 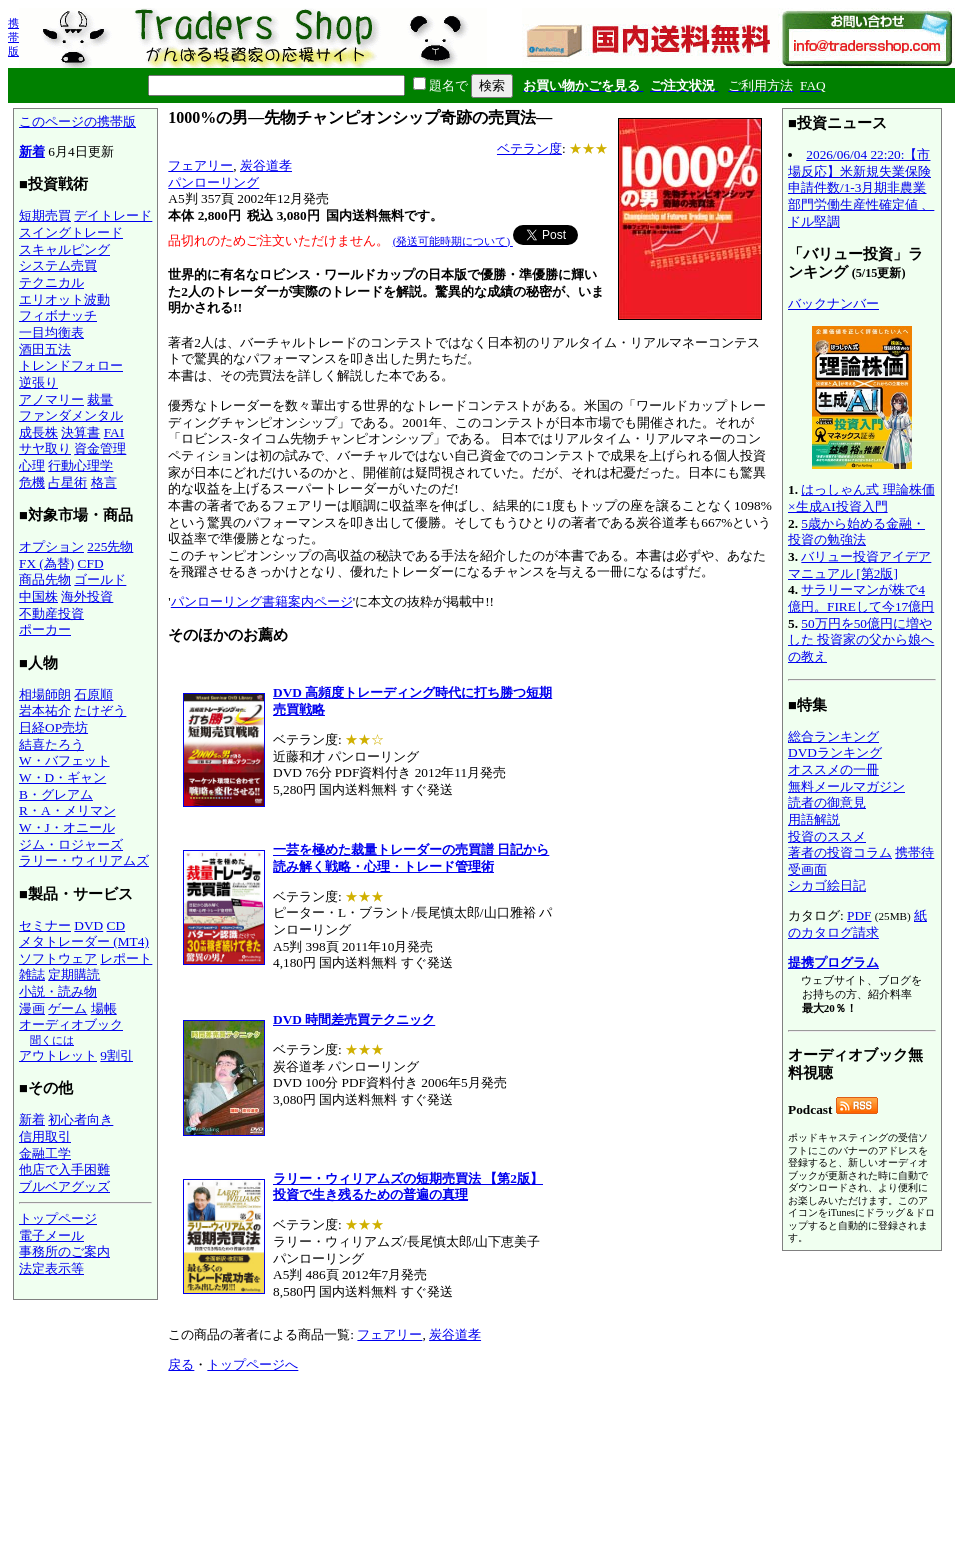 What do you see at coordinates (32, 151) in the screenshot?
I see `新着` at bounding box center [32, 151].